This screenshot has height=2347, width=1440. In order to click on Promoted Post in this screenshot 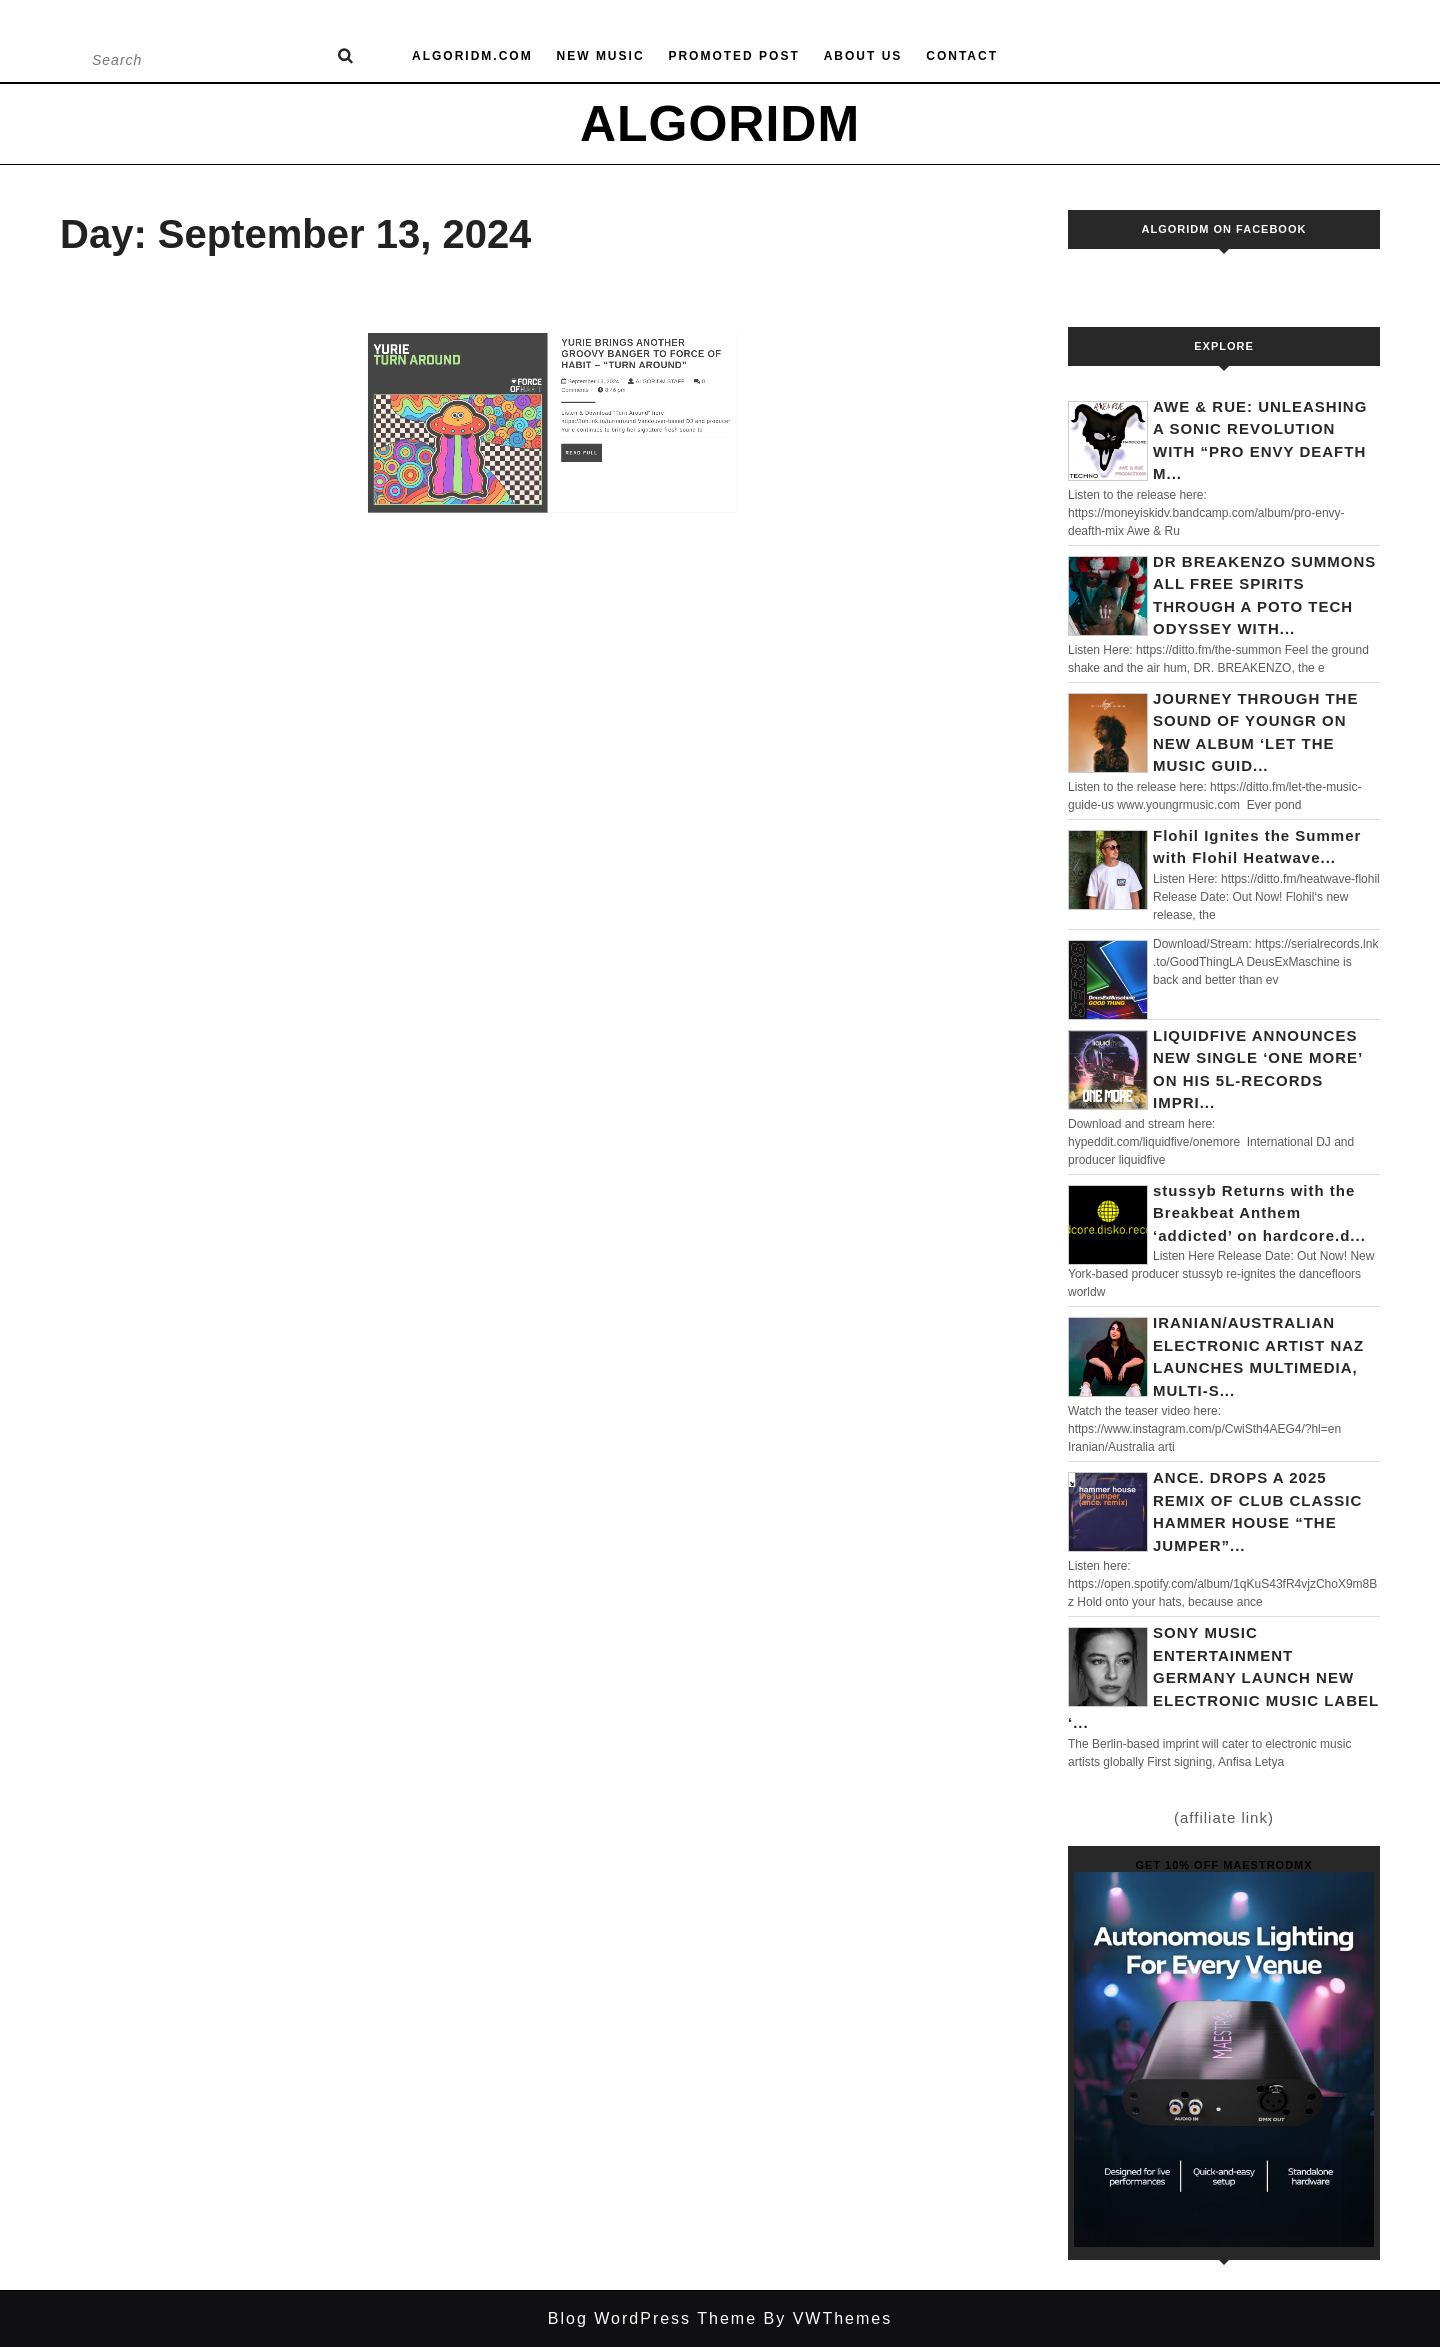, I will do `click(733, 56)`.